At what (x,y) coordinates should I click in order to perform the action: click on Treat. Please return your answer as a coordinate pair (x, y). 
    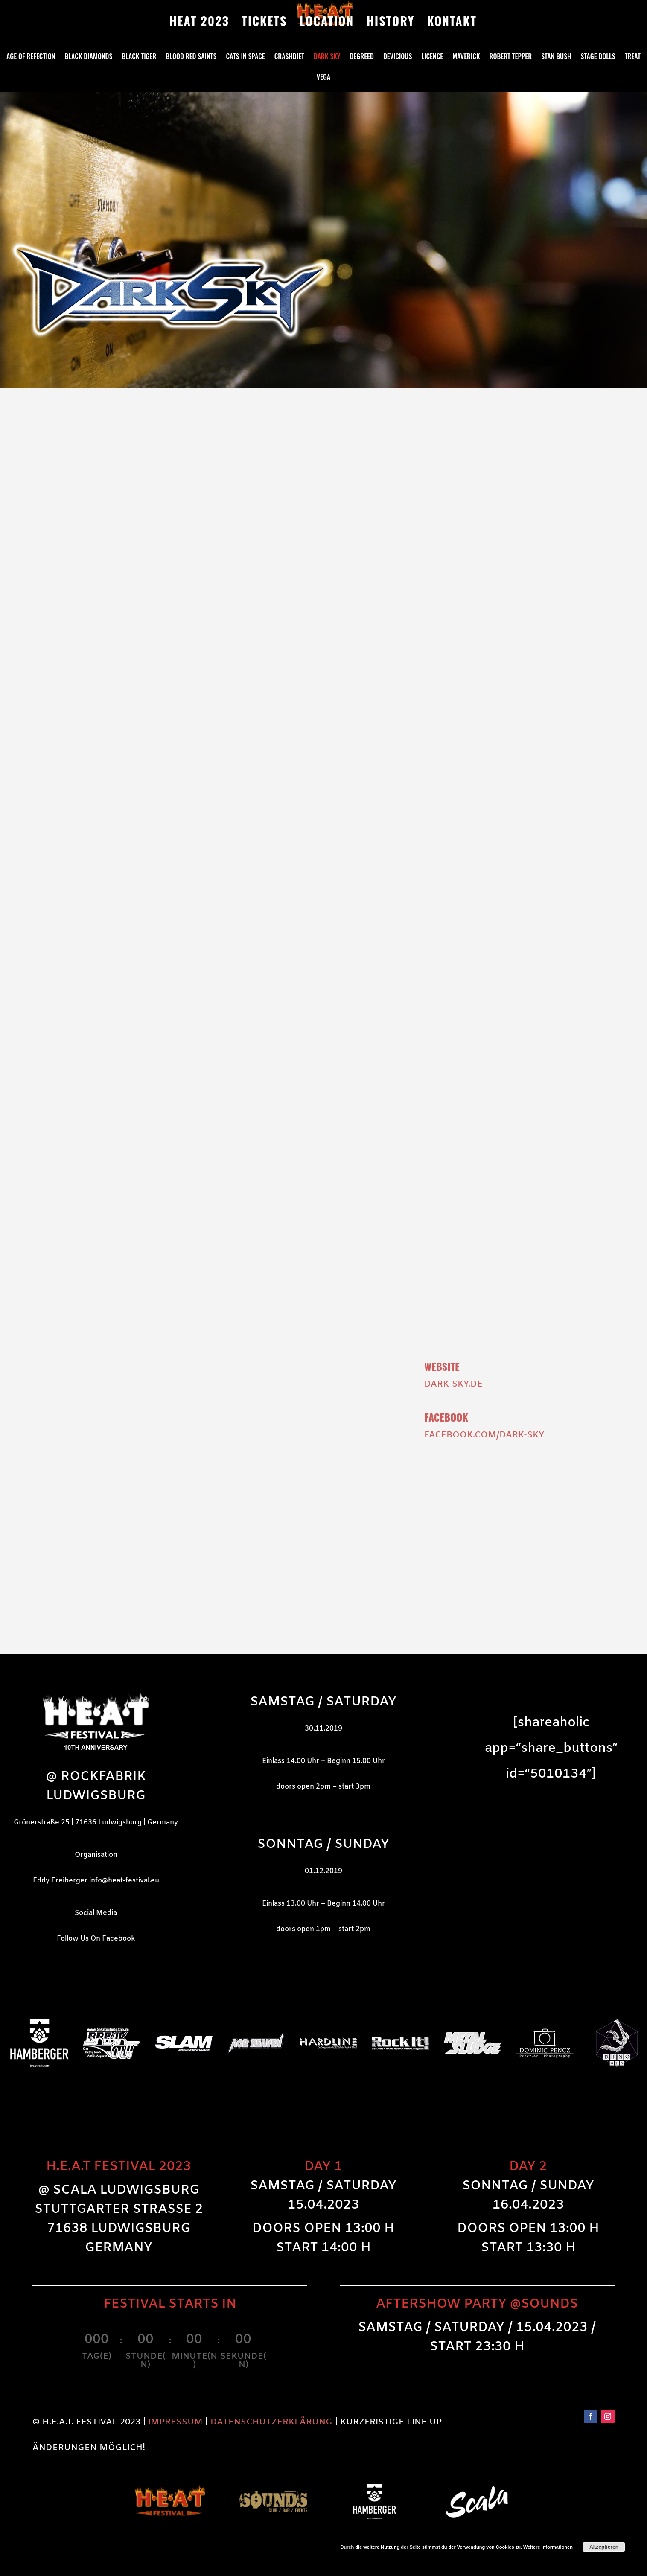
    Looking at the image, I should click on (633, 57).